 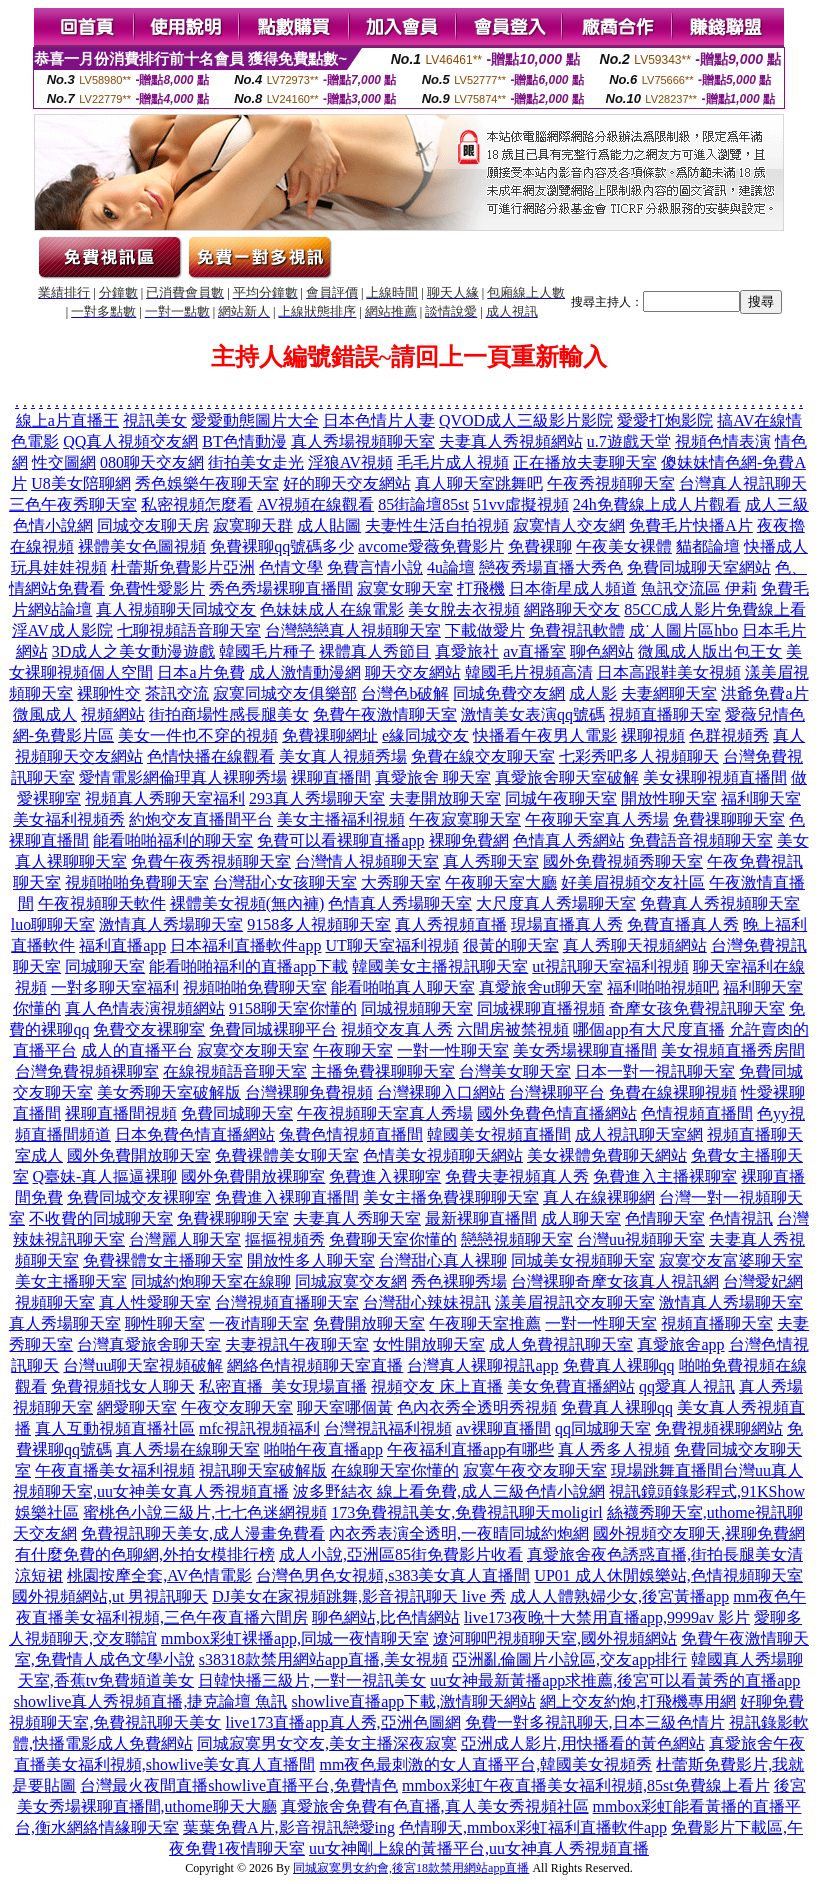 What do you see at coordinates (481, 1218) in the screenshot?
I see `最新裸聊直播間` at bounding box center [481, 1218].